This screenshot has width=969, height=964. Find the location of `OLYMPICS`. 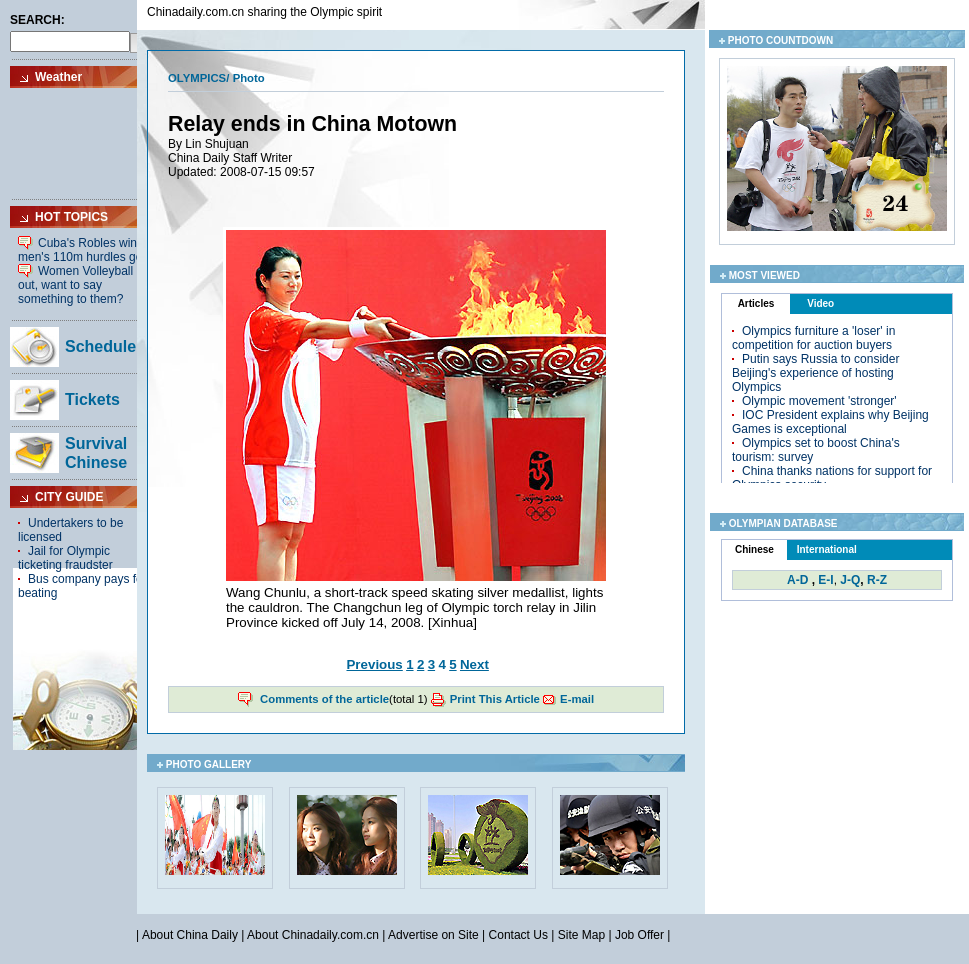

OLYMPICS is located at coordinates (197, 78).